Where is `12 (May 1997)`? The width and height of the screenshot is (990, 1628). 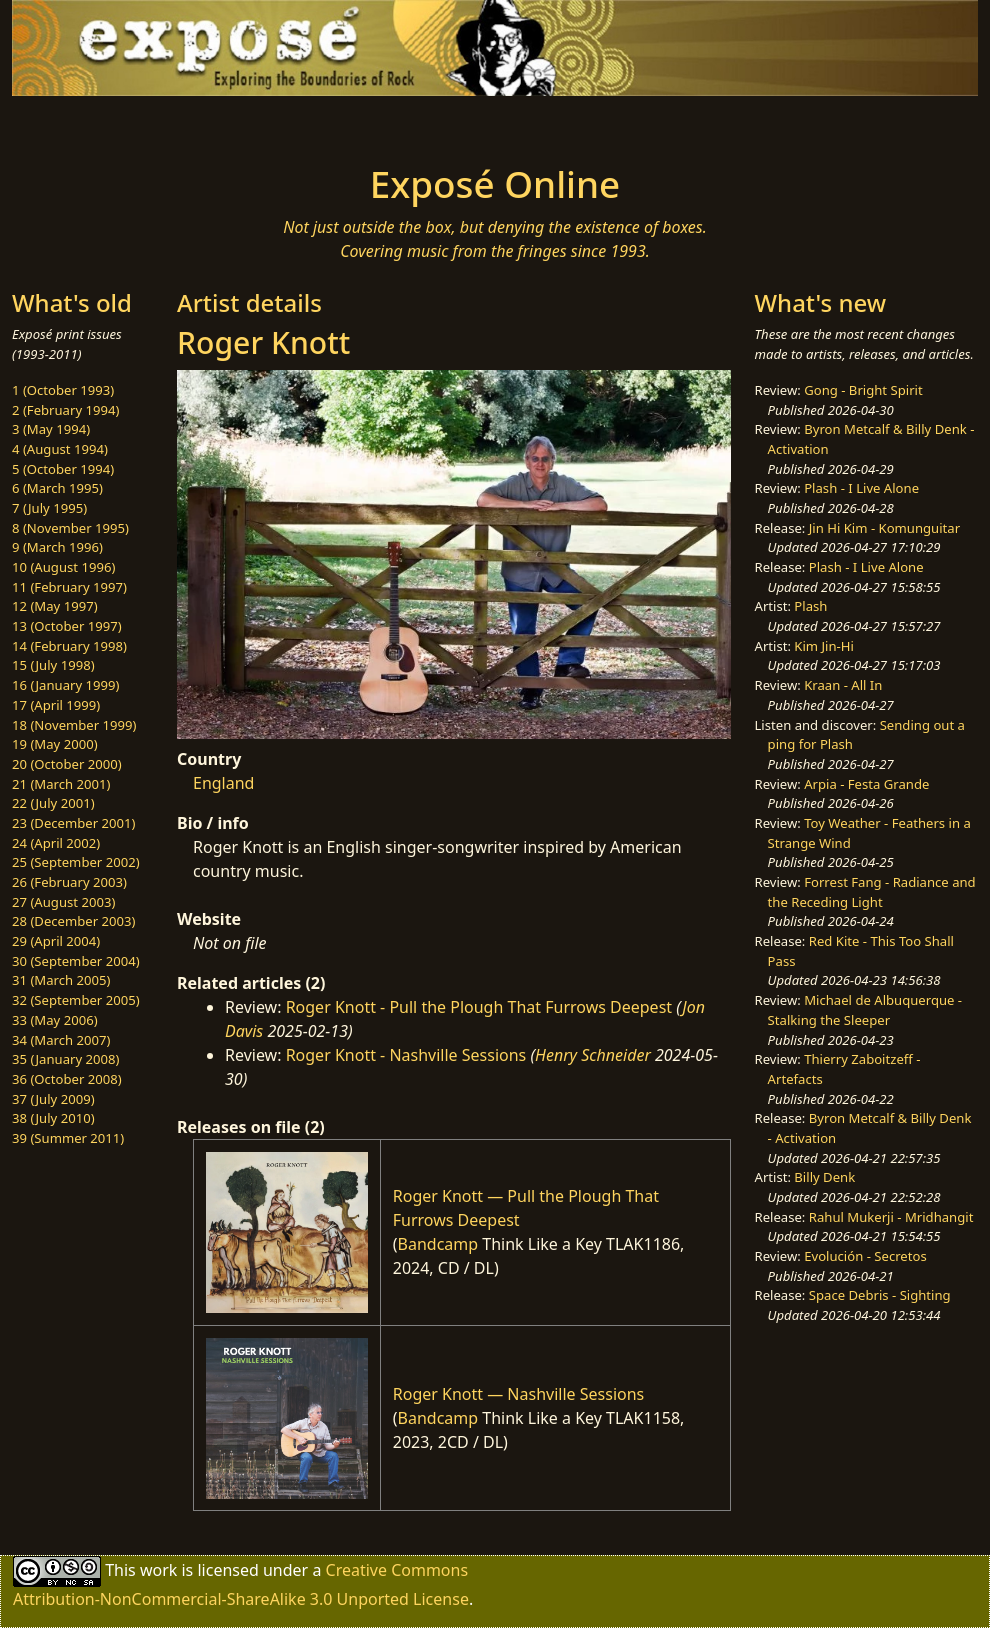
12 (May 1997) is located at coordinates (55, 606).